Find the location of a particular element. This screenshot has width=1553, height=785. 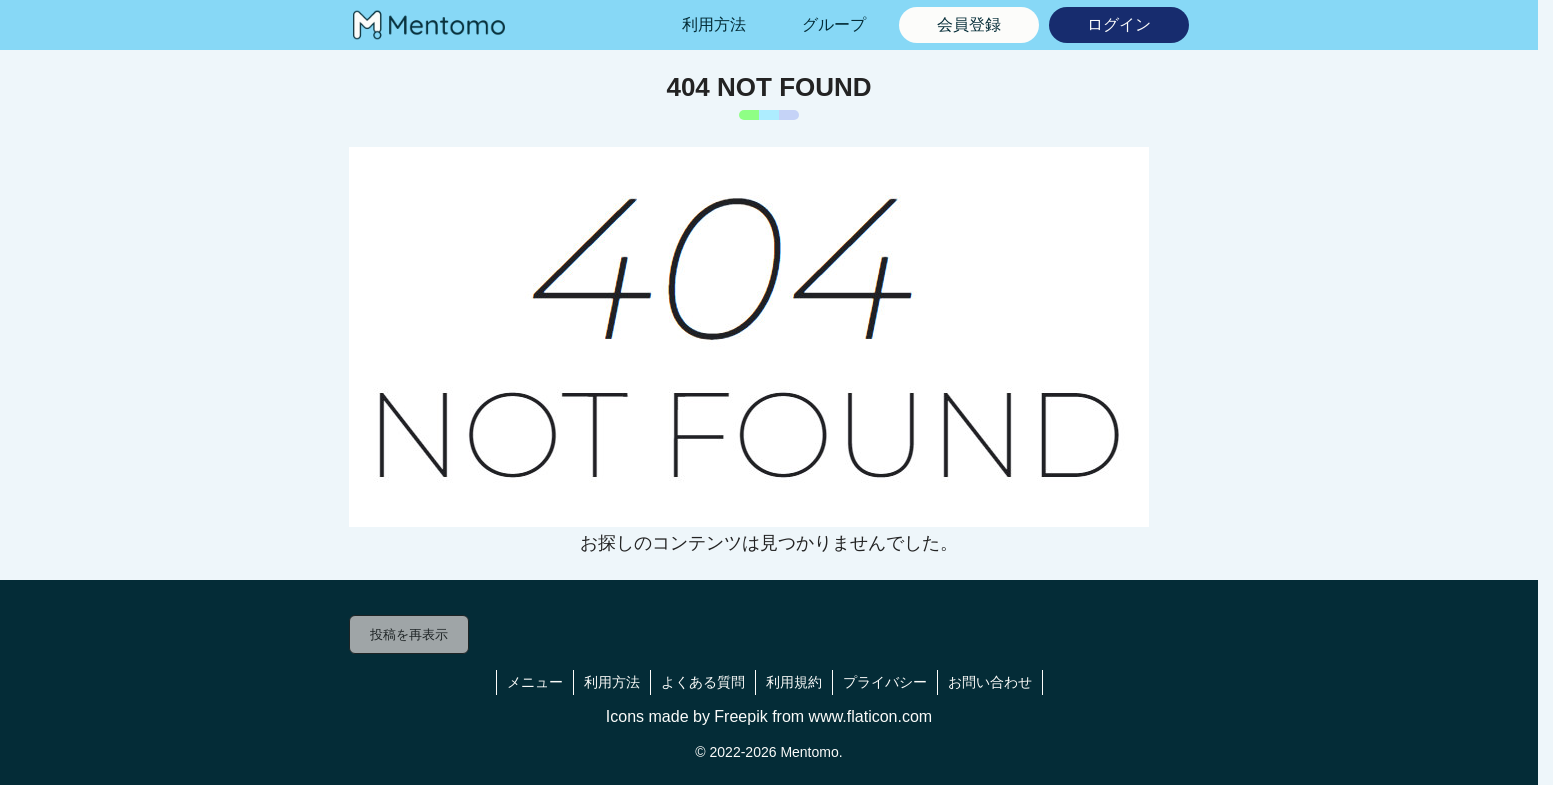

よくある質問 is located at coordinates (703, 682).